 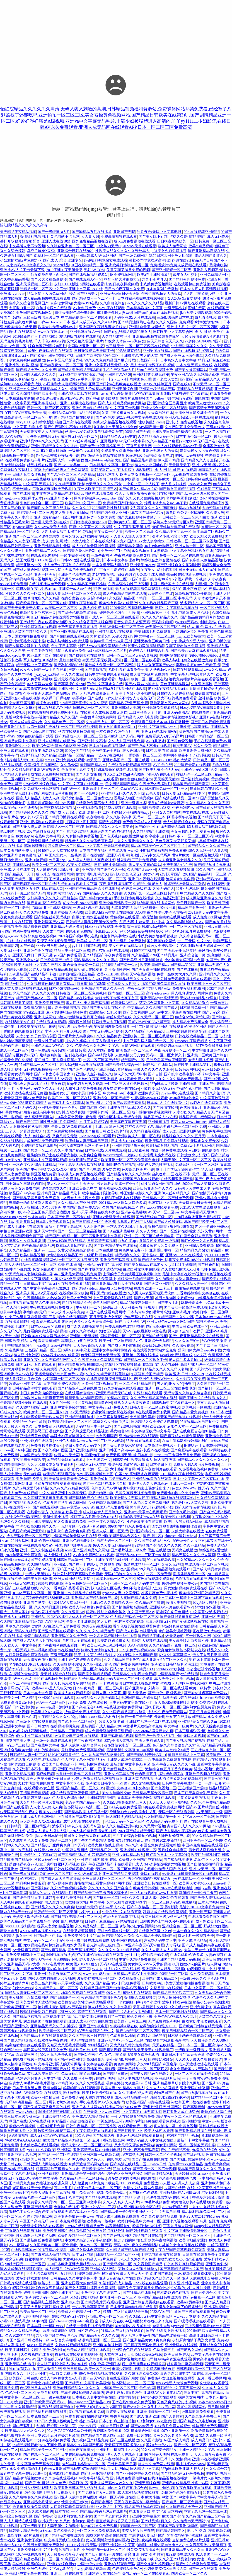 What do you see at coordinates (70, 650) in the screenshot?
I see `18禁止观看的A免费` at bounding box center [70, 650].